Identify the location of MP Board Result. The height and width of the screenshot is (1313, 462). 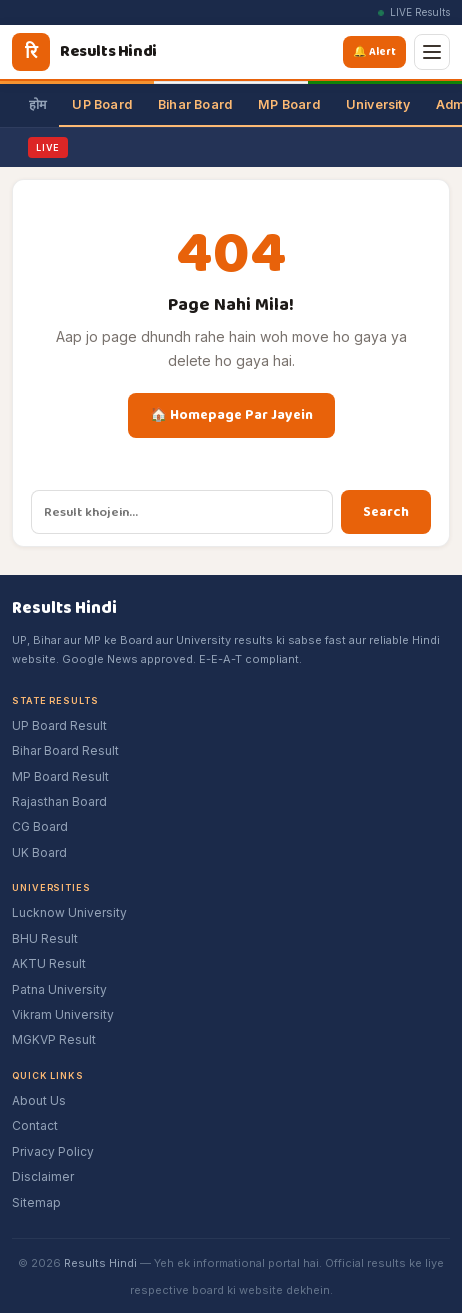
(60, 776).